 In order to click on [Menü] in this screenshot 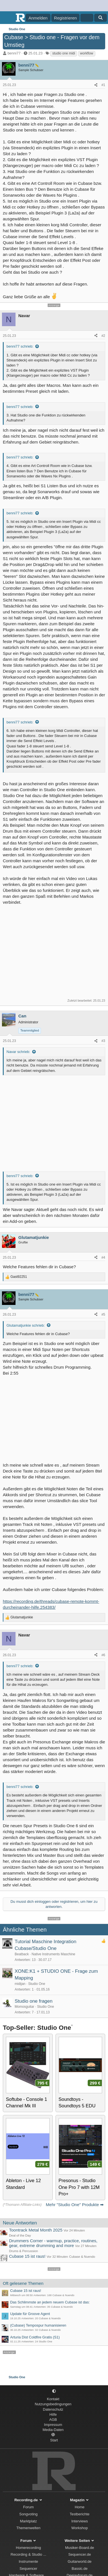, I will do `click(7, 18)`.